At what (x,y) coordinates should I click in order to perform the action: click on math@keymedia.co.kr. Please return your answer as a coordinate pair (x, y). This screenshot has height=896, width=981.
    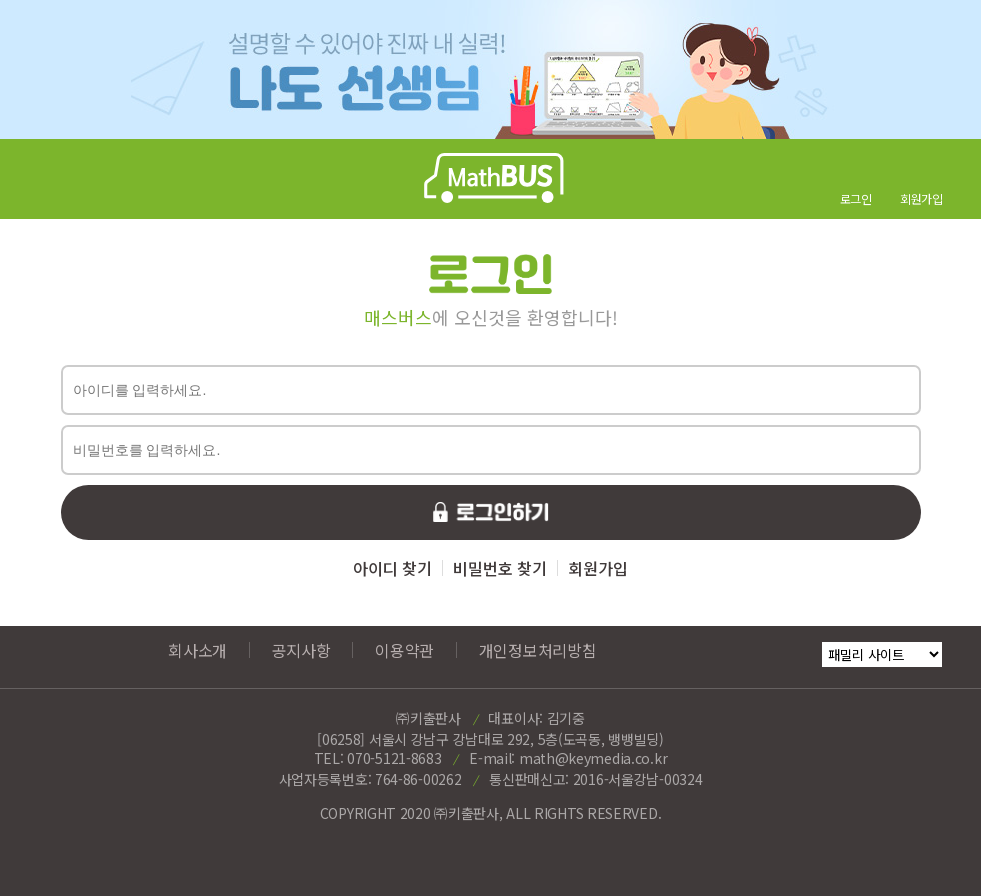
    Looking at the image, I should click on (593, 758).